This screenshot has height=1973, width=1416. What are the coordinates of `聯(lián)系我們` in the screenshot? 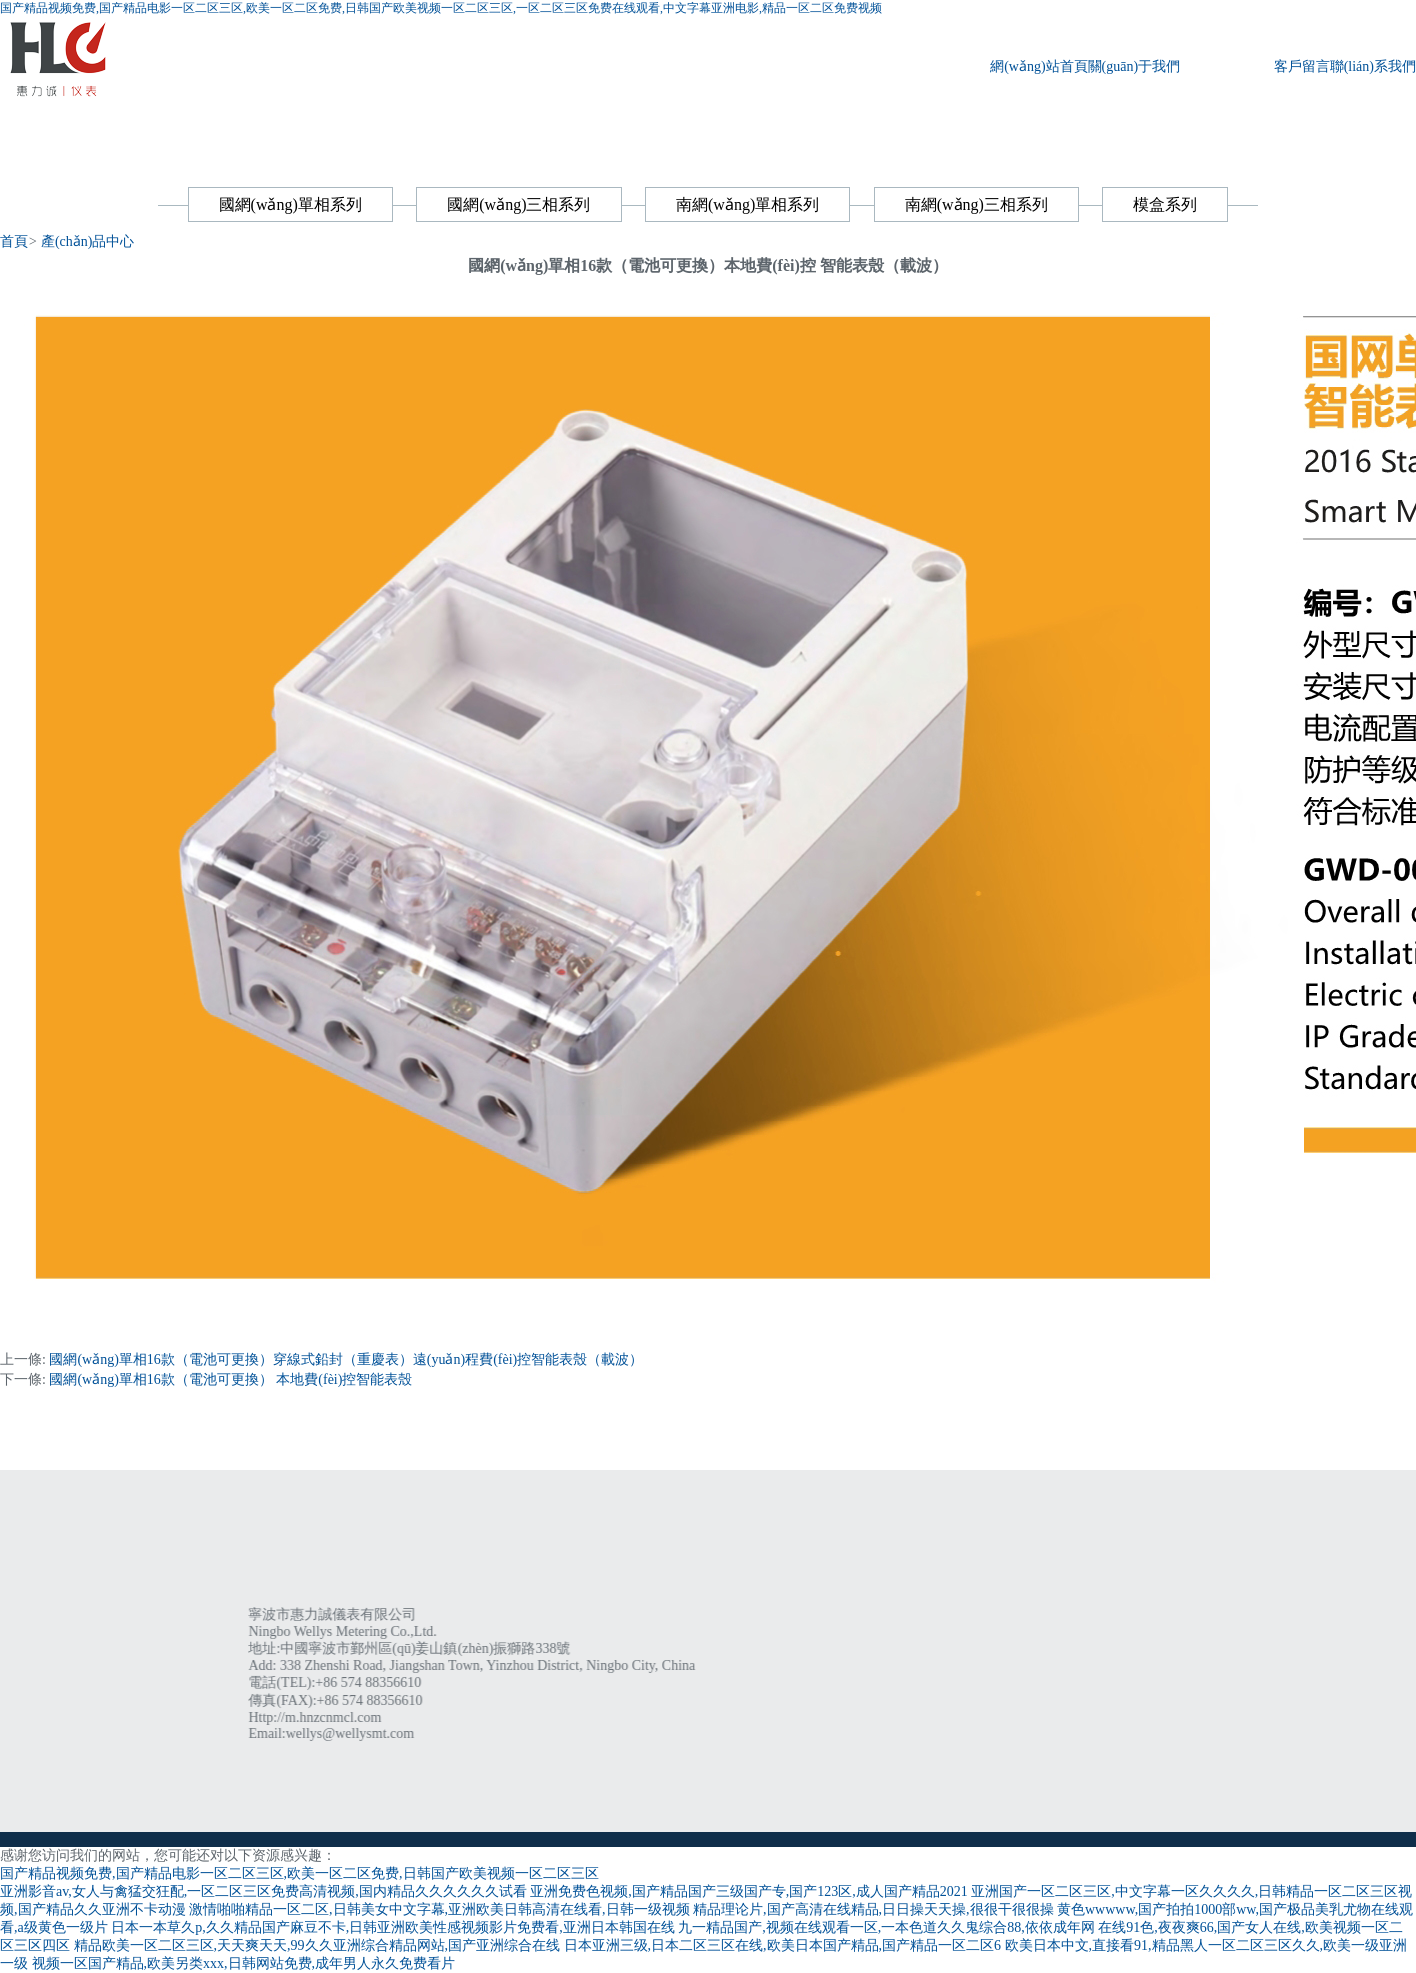 It's located at (1373, 66).